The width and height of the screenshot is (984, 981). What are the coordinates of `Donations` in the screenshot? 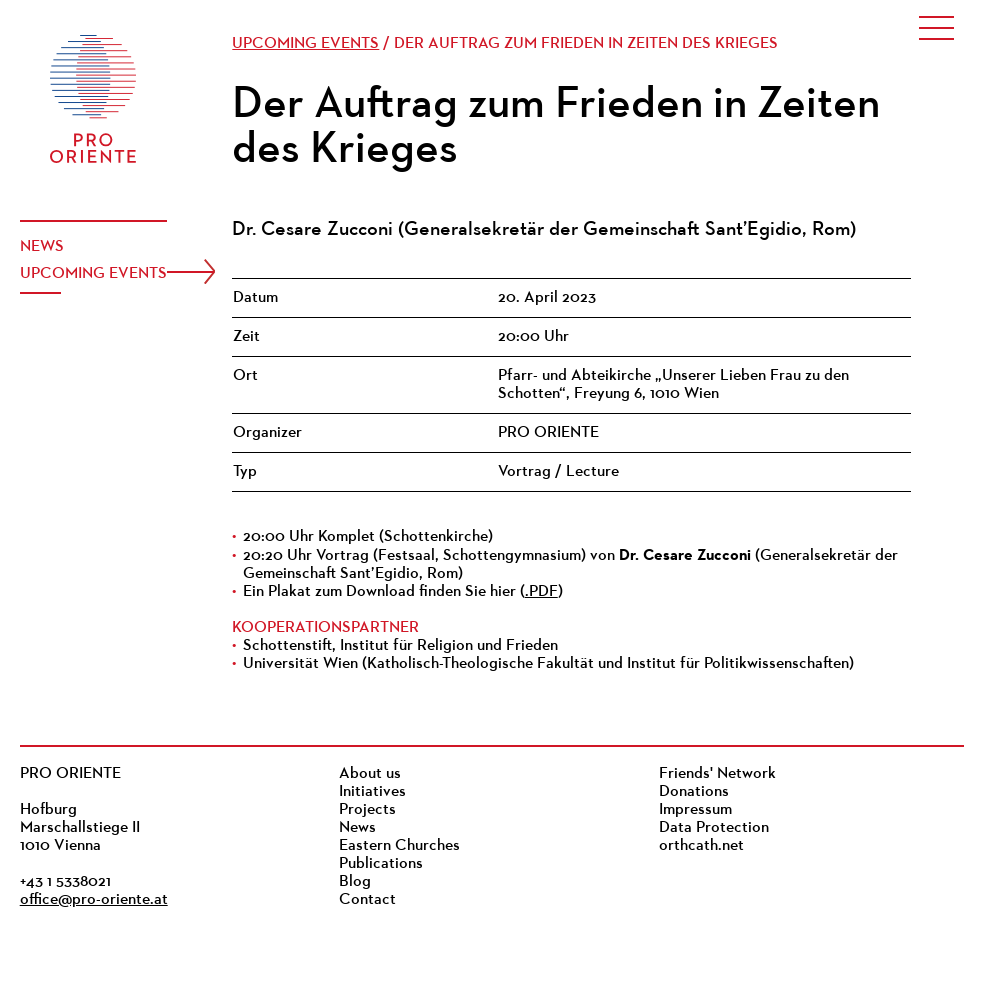 It's located at (694, 792).